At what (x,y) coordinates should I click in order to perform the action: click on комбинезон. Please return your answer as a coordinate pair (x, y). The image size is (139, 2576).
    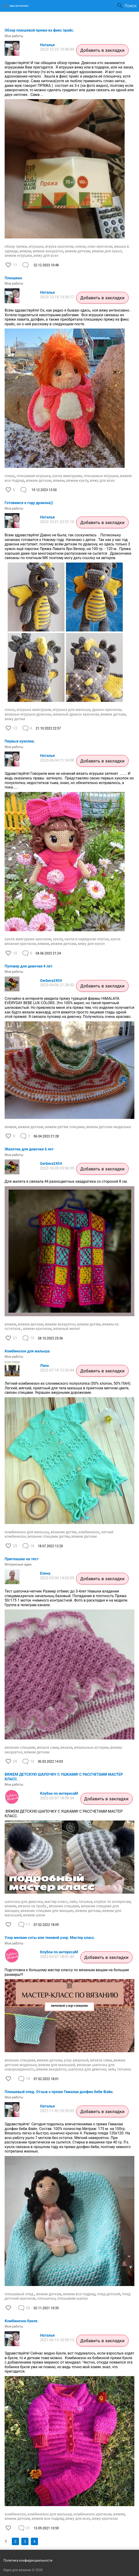
    Looking at the image, I should click on (88, 1532).